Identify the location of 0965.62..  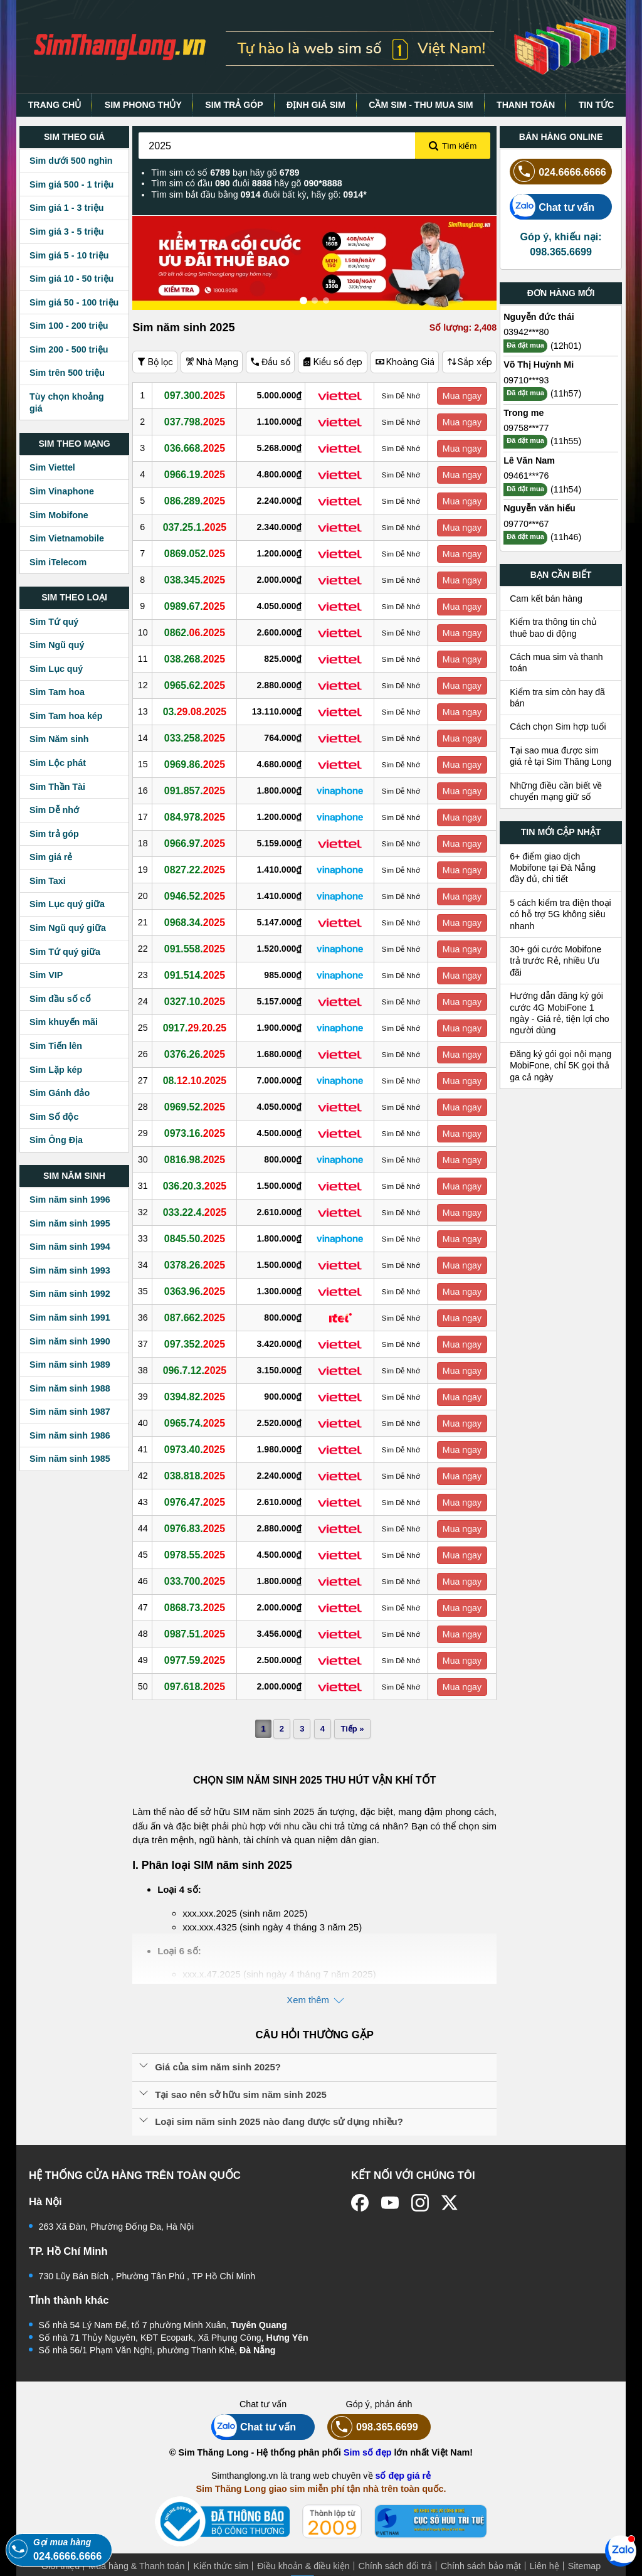
(198, 685).